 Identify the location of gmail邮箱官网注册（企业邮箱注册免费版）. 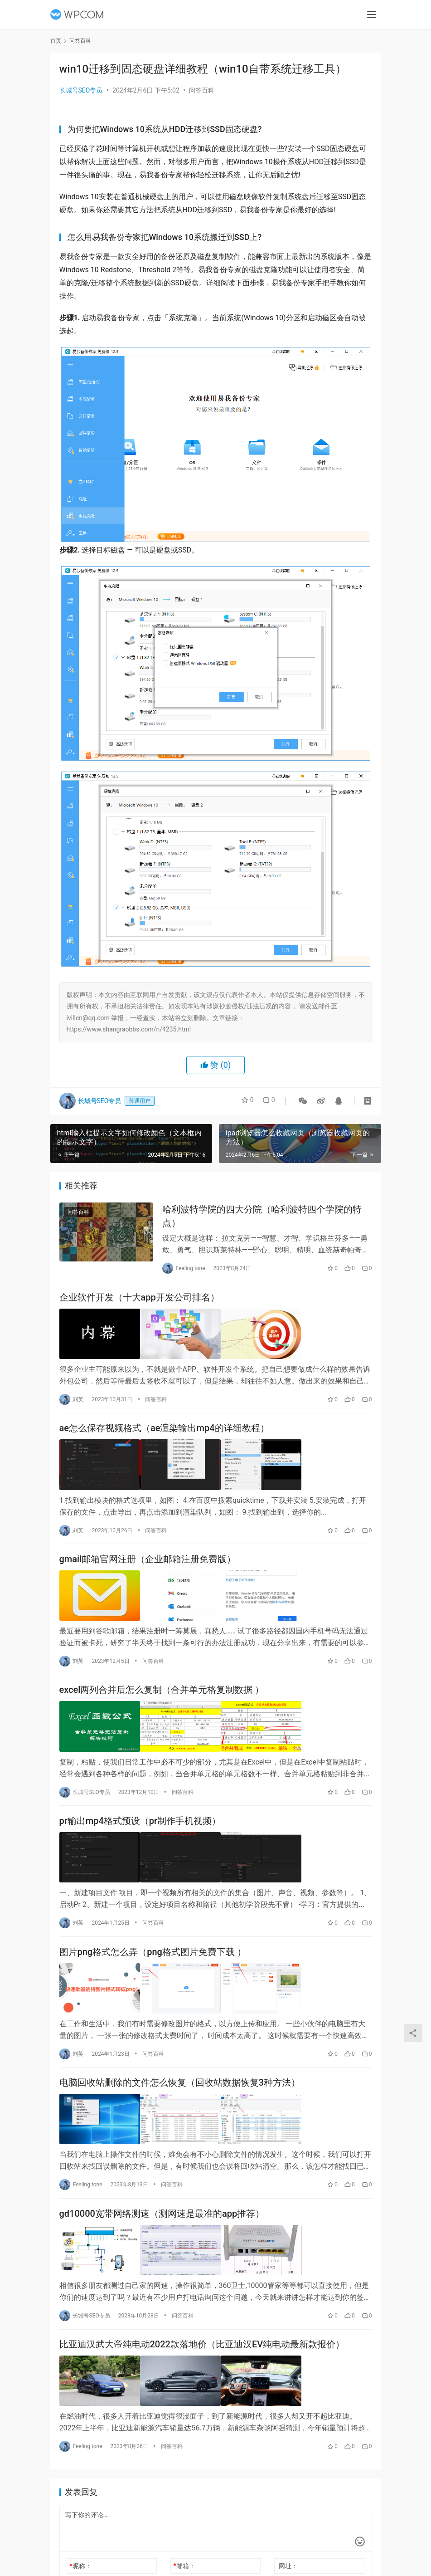
(147, 1560).